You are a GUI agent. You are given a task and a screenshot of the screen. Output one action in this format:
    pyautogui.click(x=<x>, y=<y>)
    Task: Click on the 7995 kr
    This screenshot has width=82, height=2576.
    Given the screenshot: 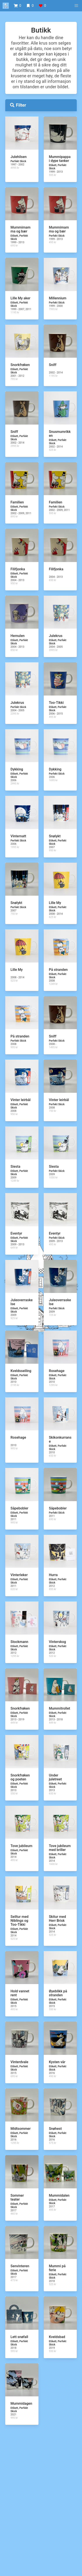 What is the action you would take?
    pyautogui.click(x=53, y=309)
    